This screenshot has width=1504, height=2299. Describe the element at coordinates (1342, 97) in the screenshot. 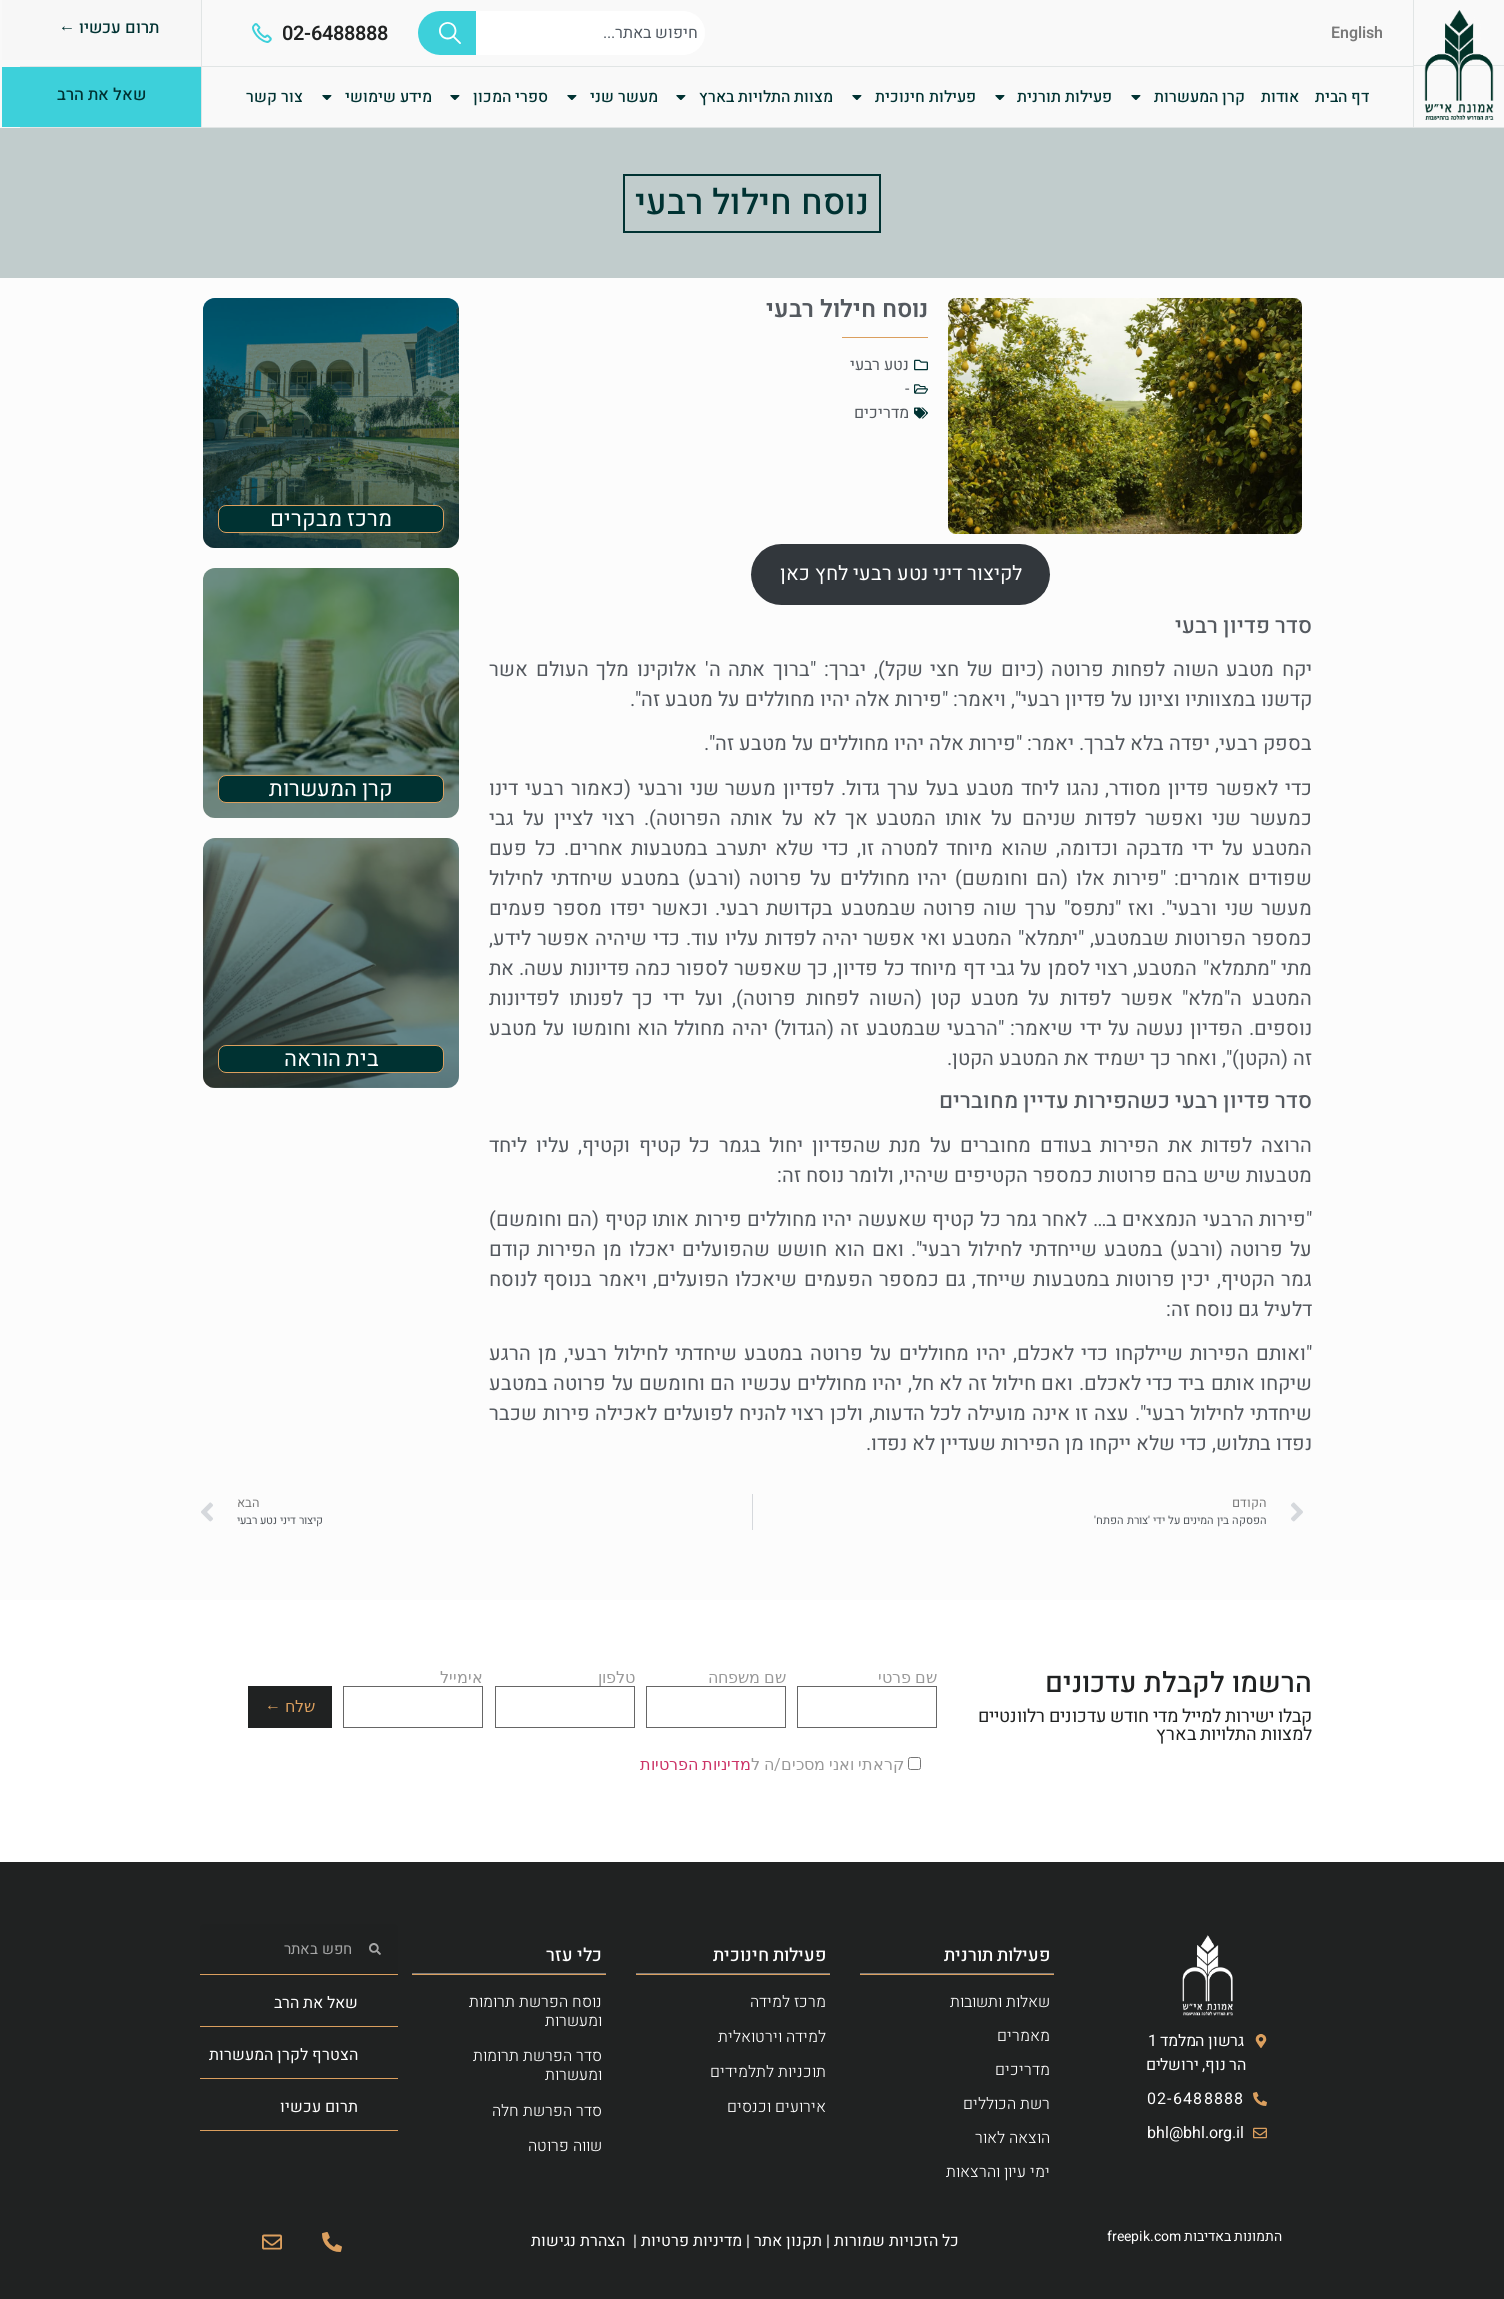

I see `דף הבית` at that location.